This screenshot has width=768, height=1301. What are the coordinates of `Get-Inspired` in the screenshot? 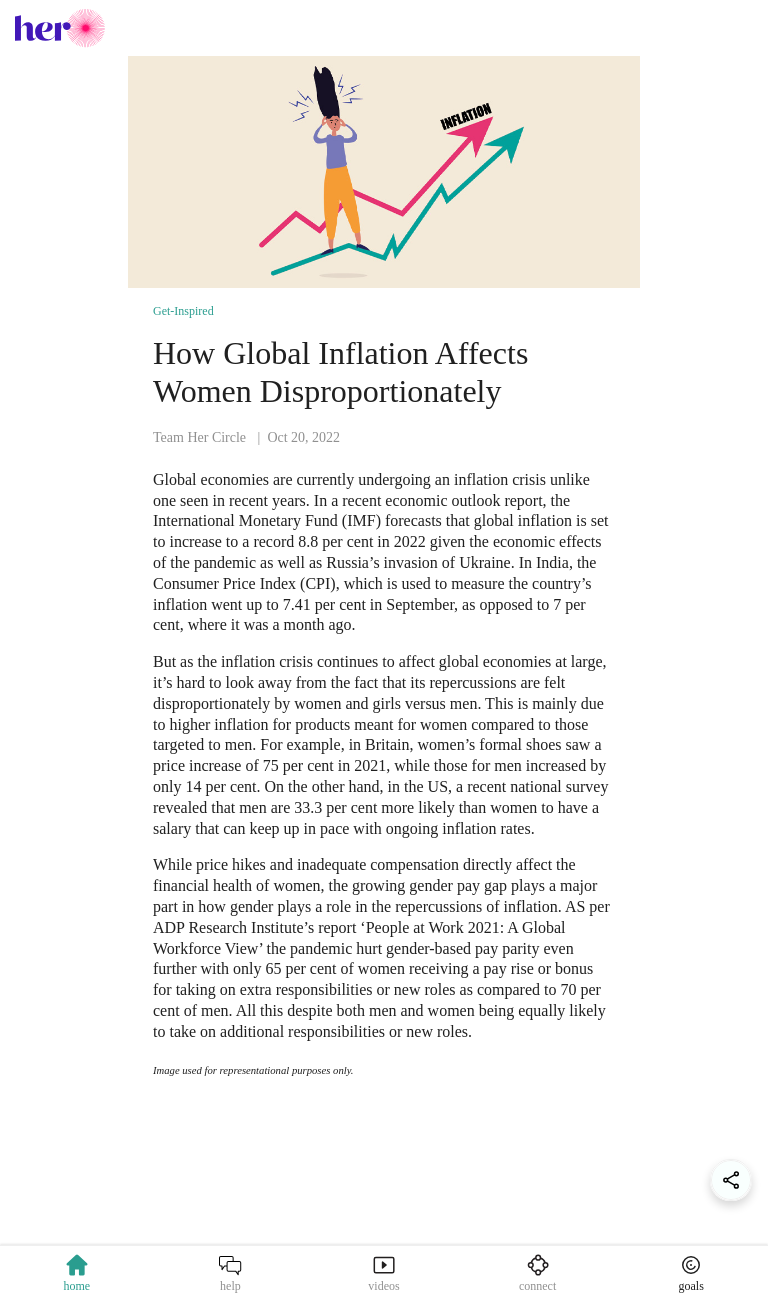 It's located at (183, 311).